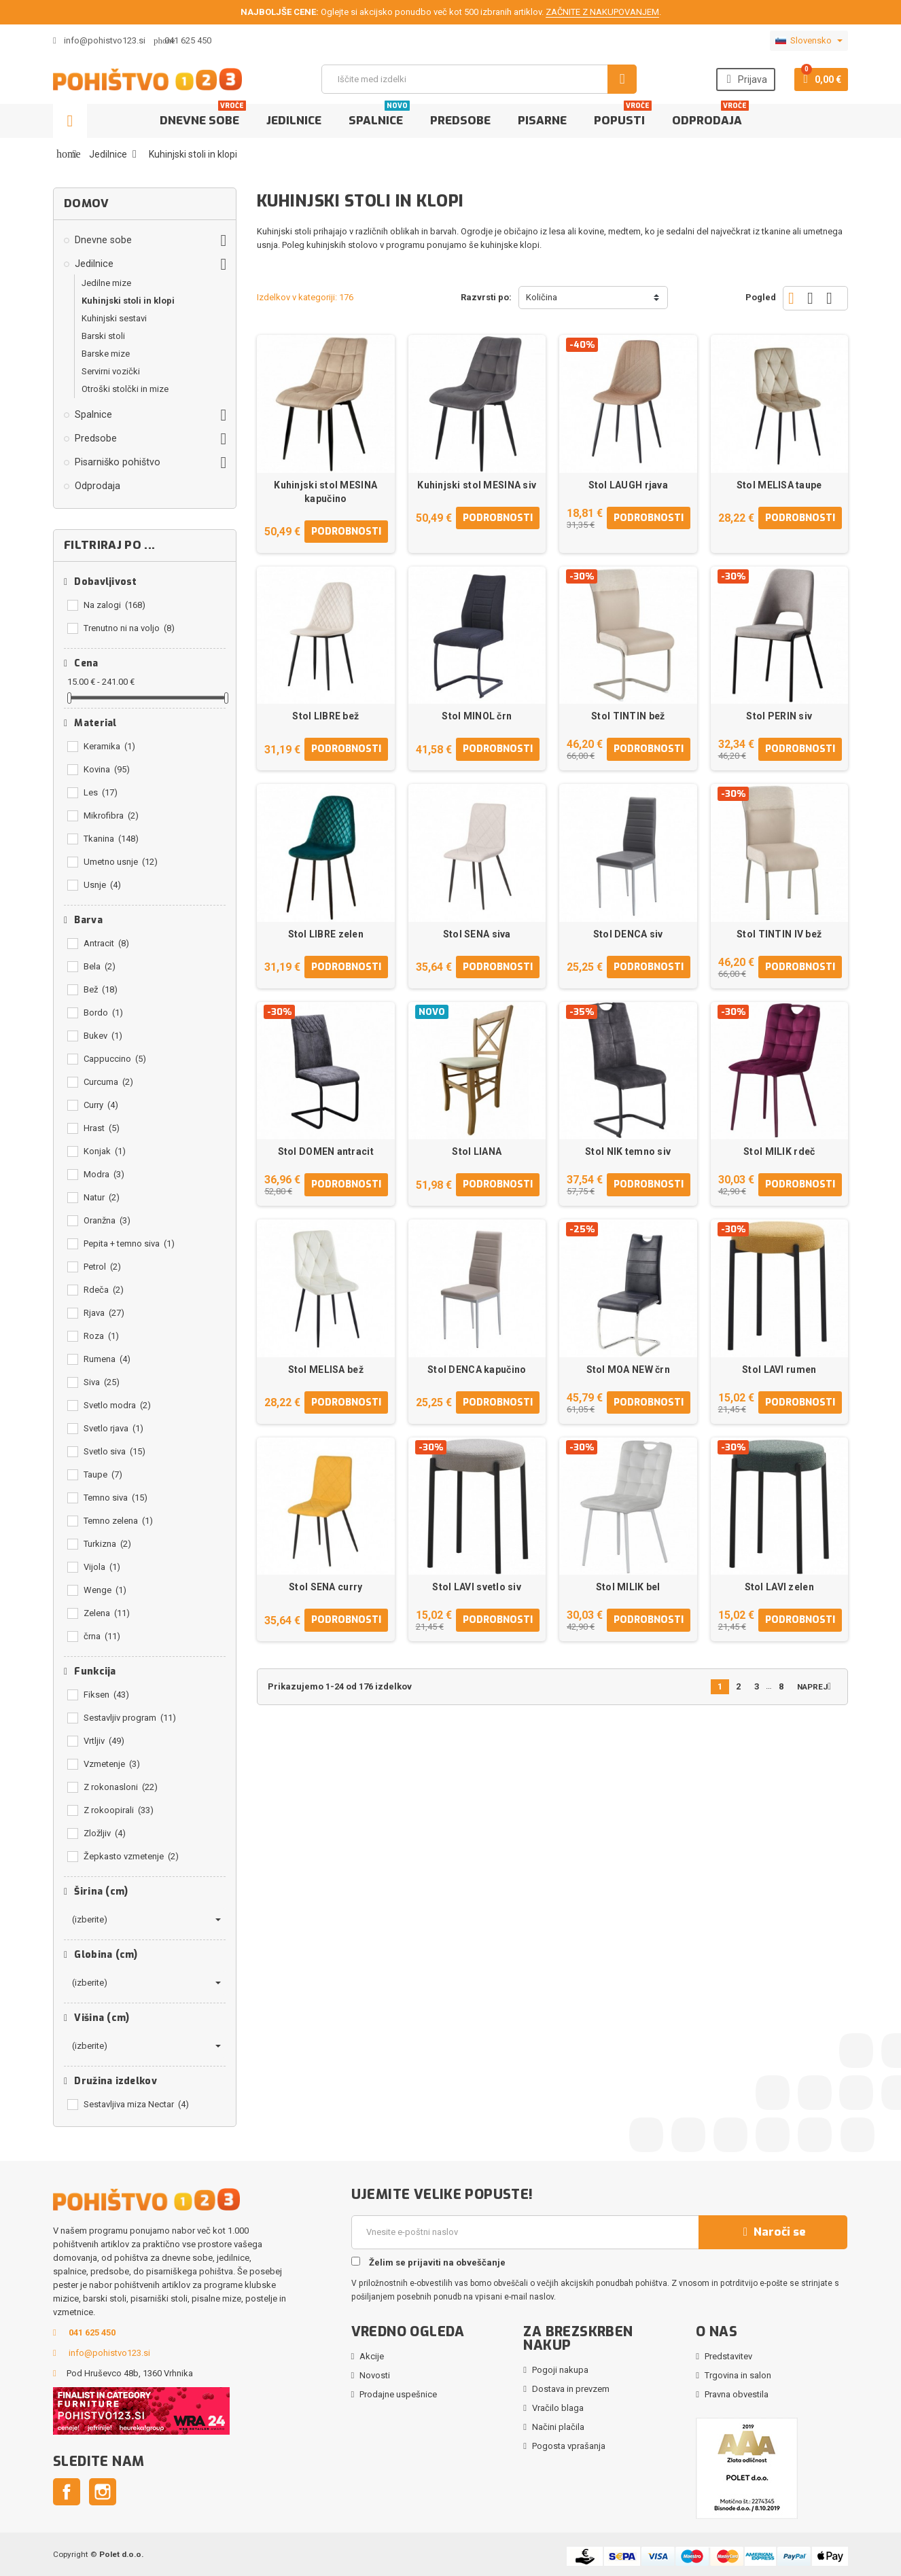 The image size is (901, 2576). I want to click on Pogosta vprašanja, so click(568, 2446).